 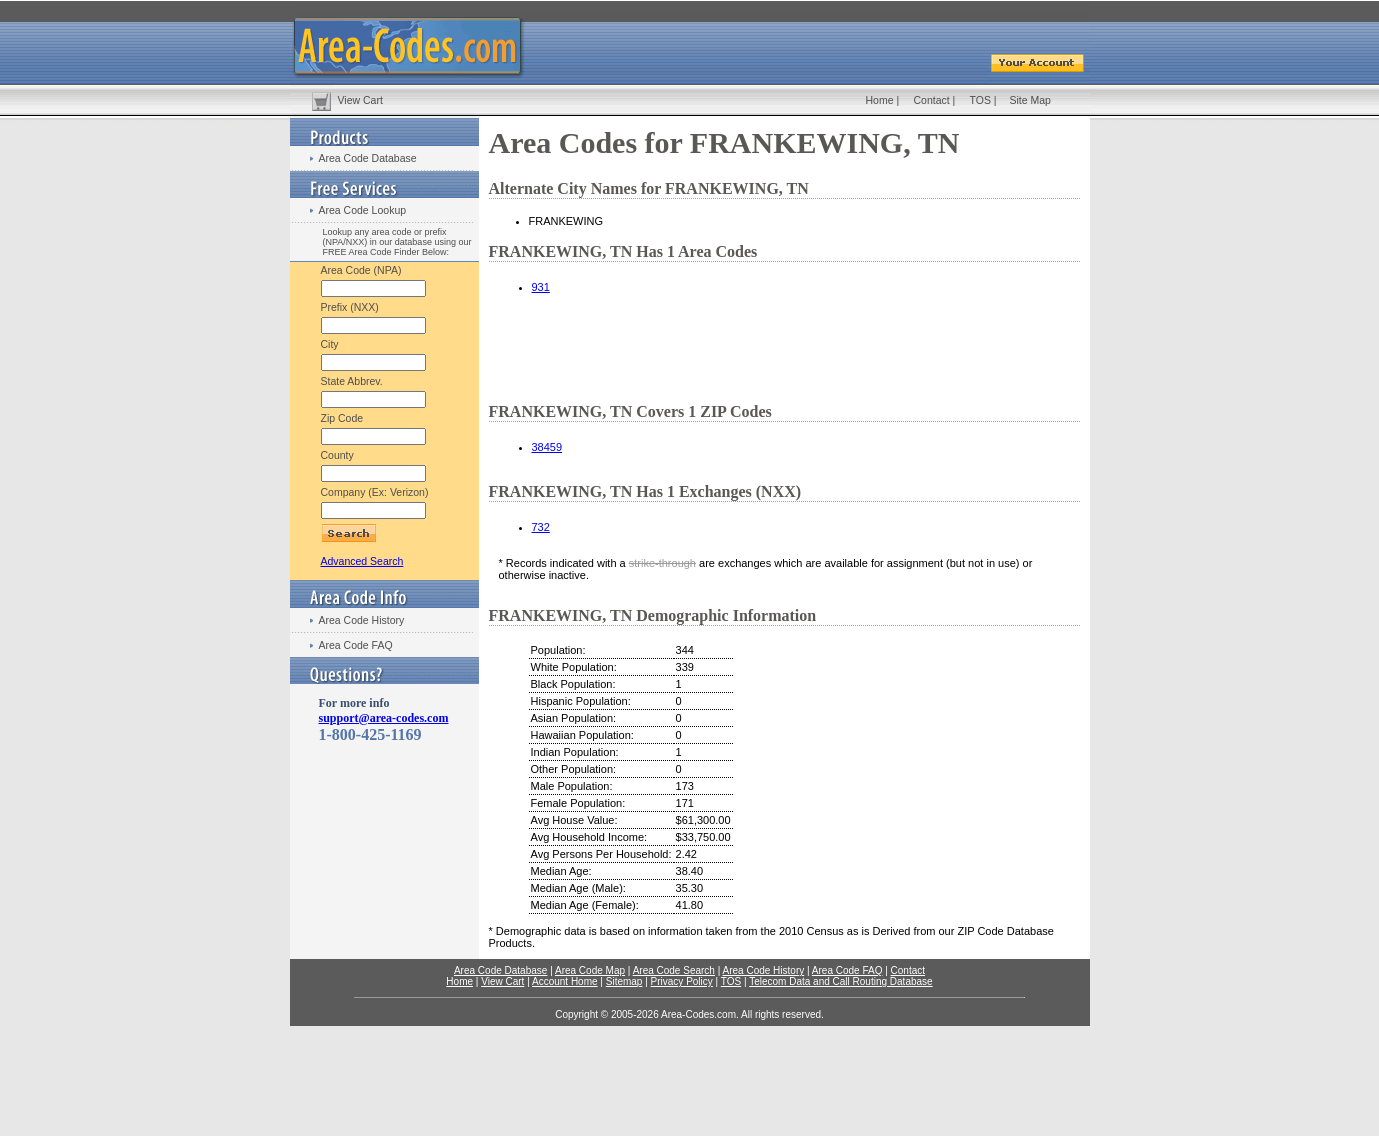 I want to click on 38459, so click(x=547, y=447).